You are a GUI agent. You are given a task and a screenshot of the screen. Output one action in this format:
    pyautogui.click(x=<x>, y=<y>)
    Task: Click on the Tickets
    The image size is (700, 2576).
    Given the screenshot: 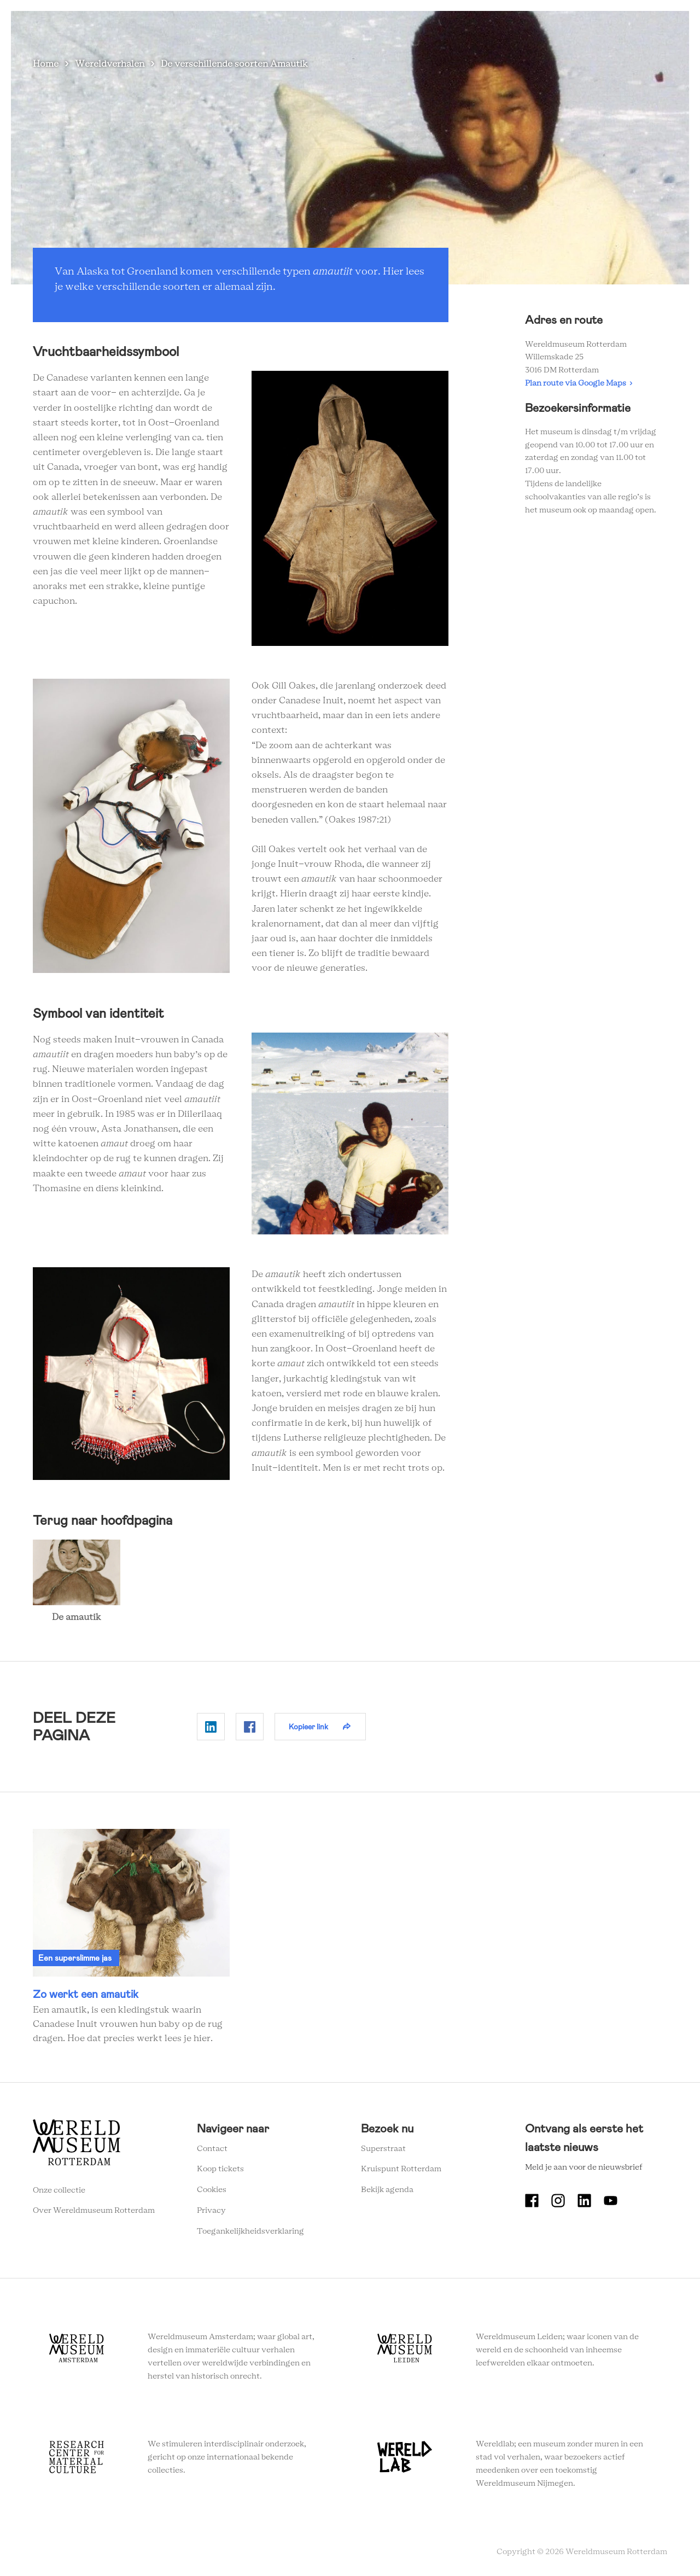 What is the action you would take?
    pyautogui.click(x=590, y=27)
    